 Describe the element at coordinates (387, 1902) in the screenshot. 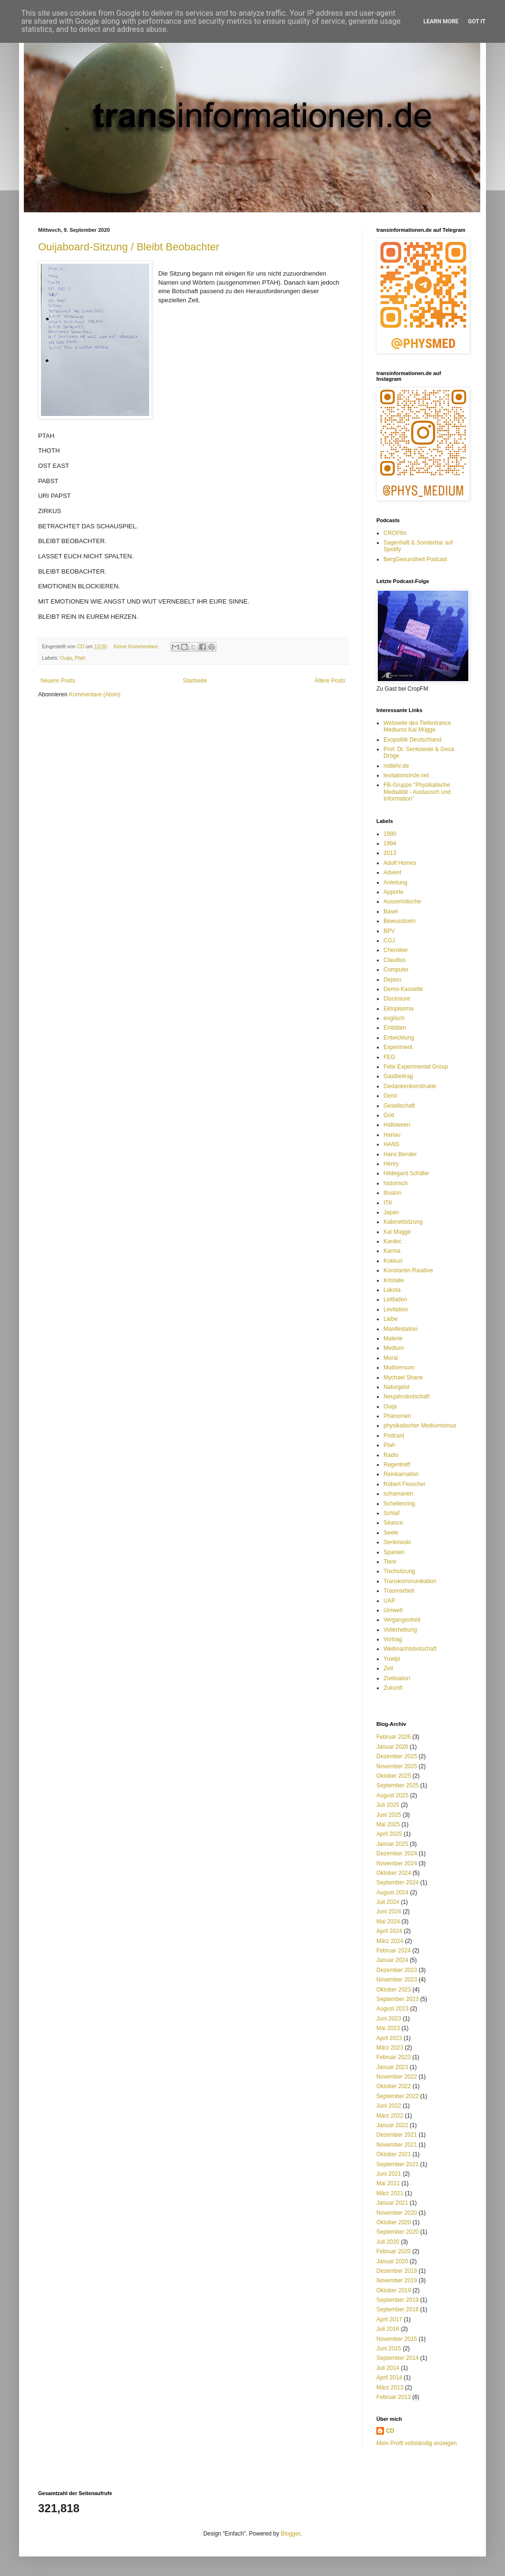

I see `Juli 2024` at that location.